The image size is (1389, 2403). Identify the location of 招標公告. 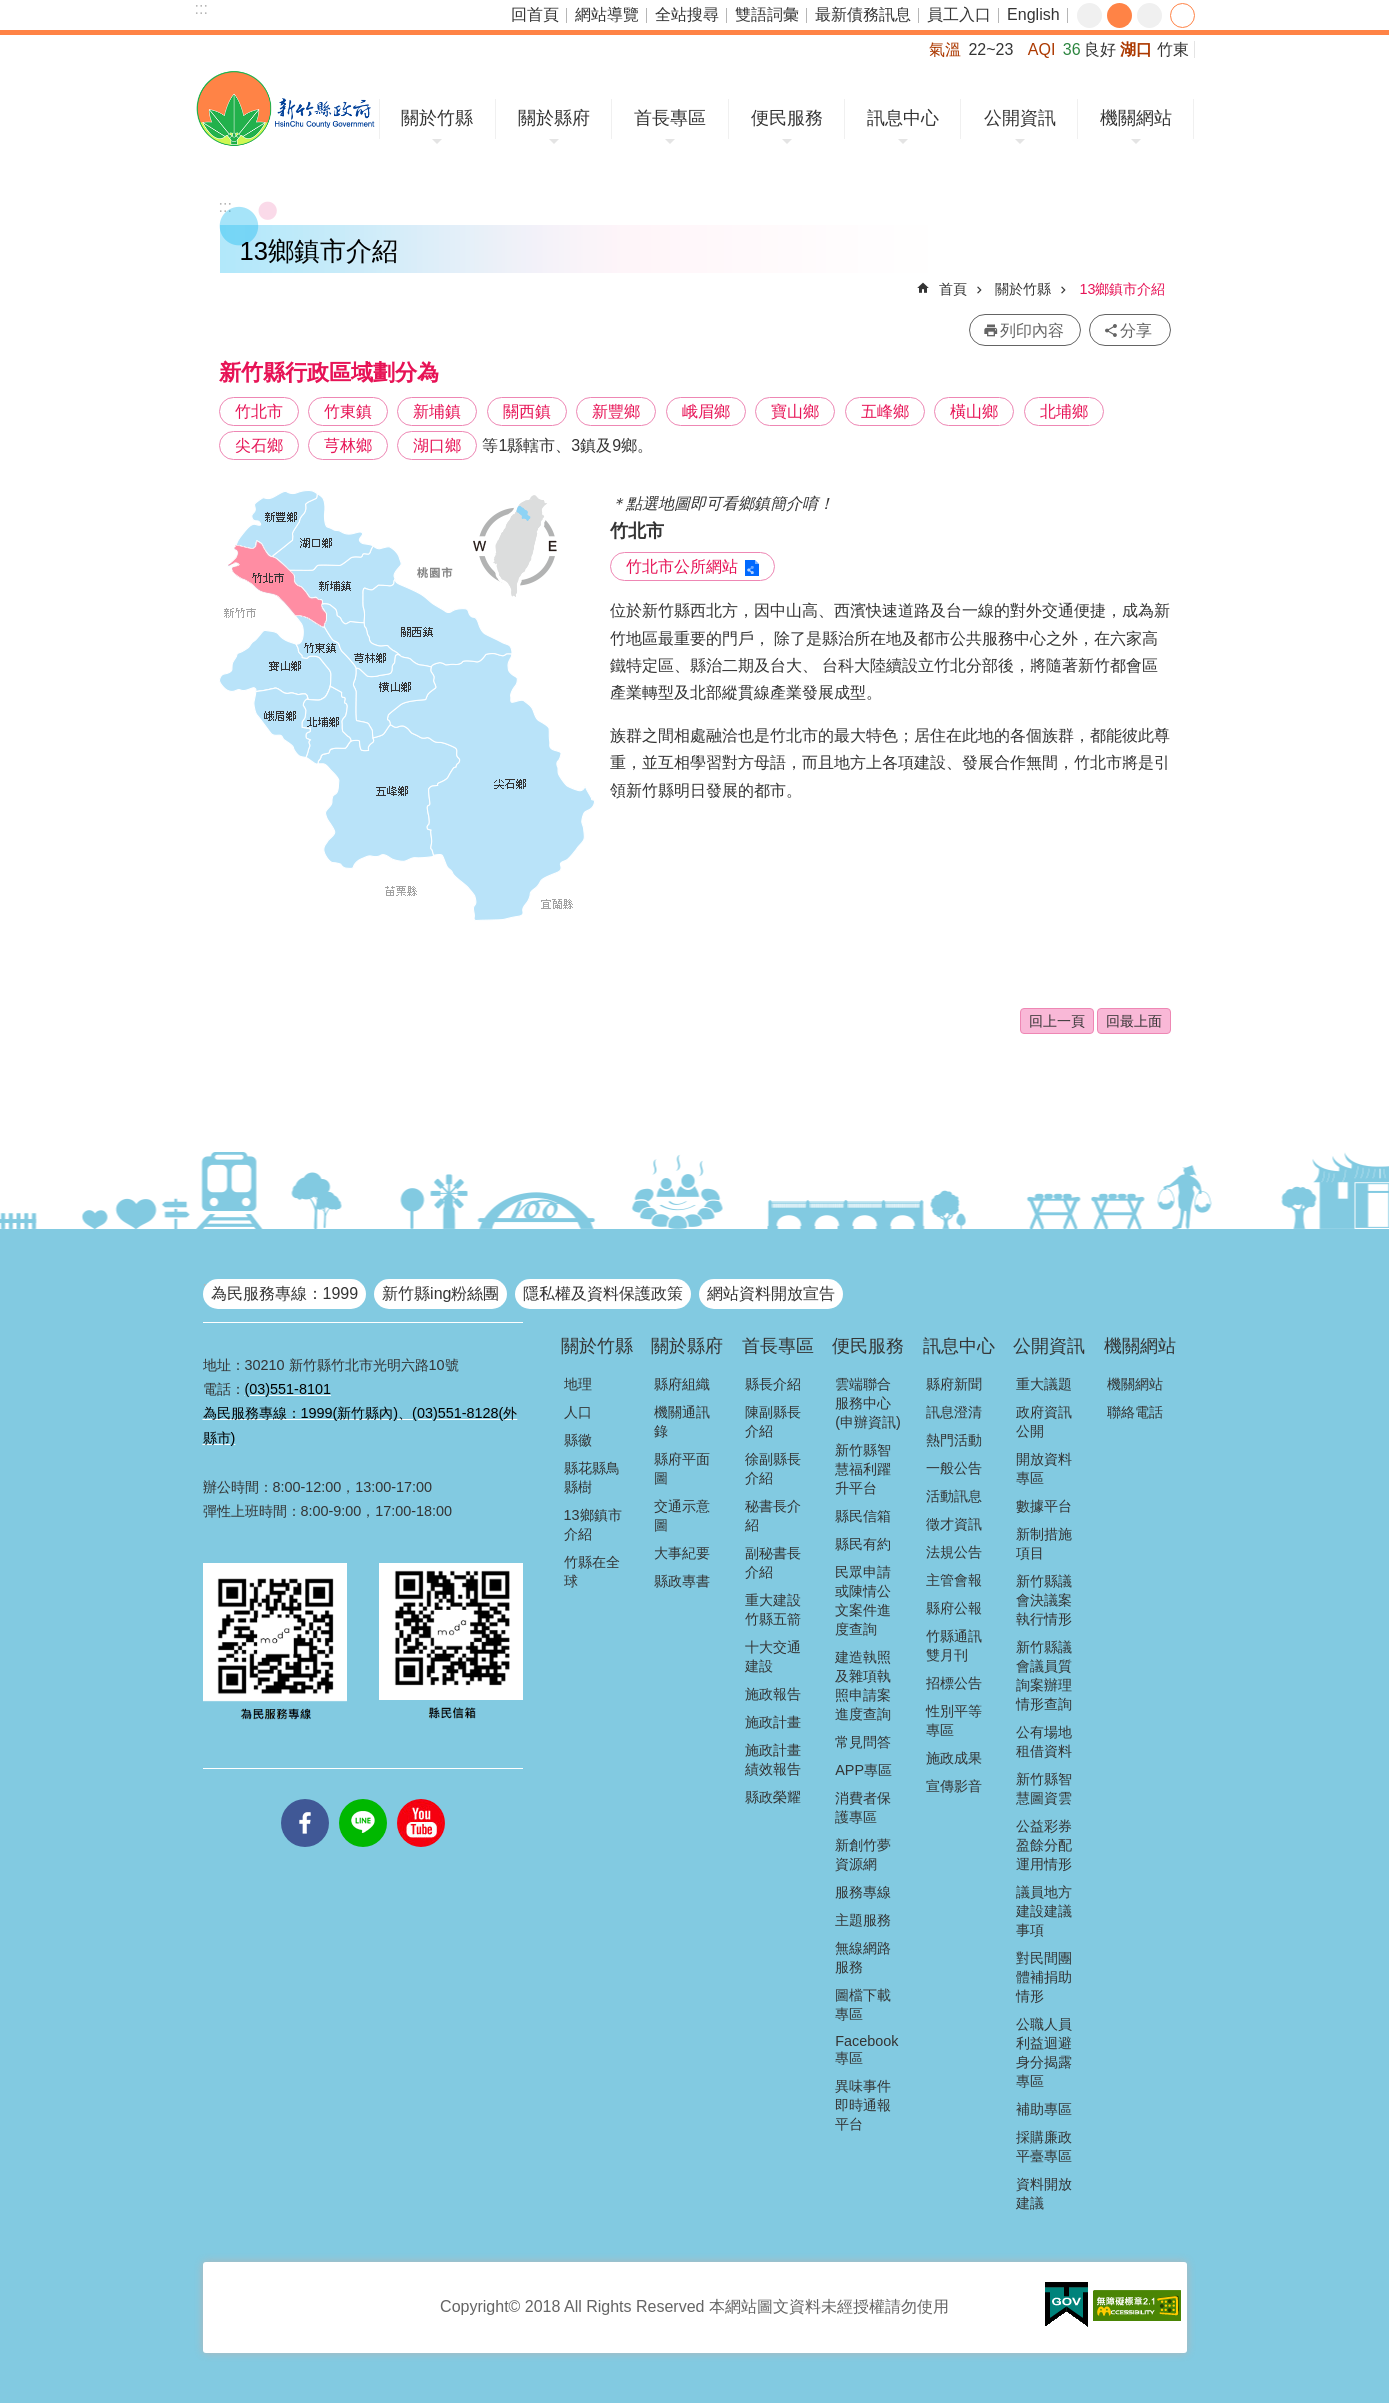
(954, 1683).